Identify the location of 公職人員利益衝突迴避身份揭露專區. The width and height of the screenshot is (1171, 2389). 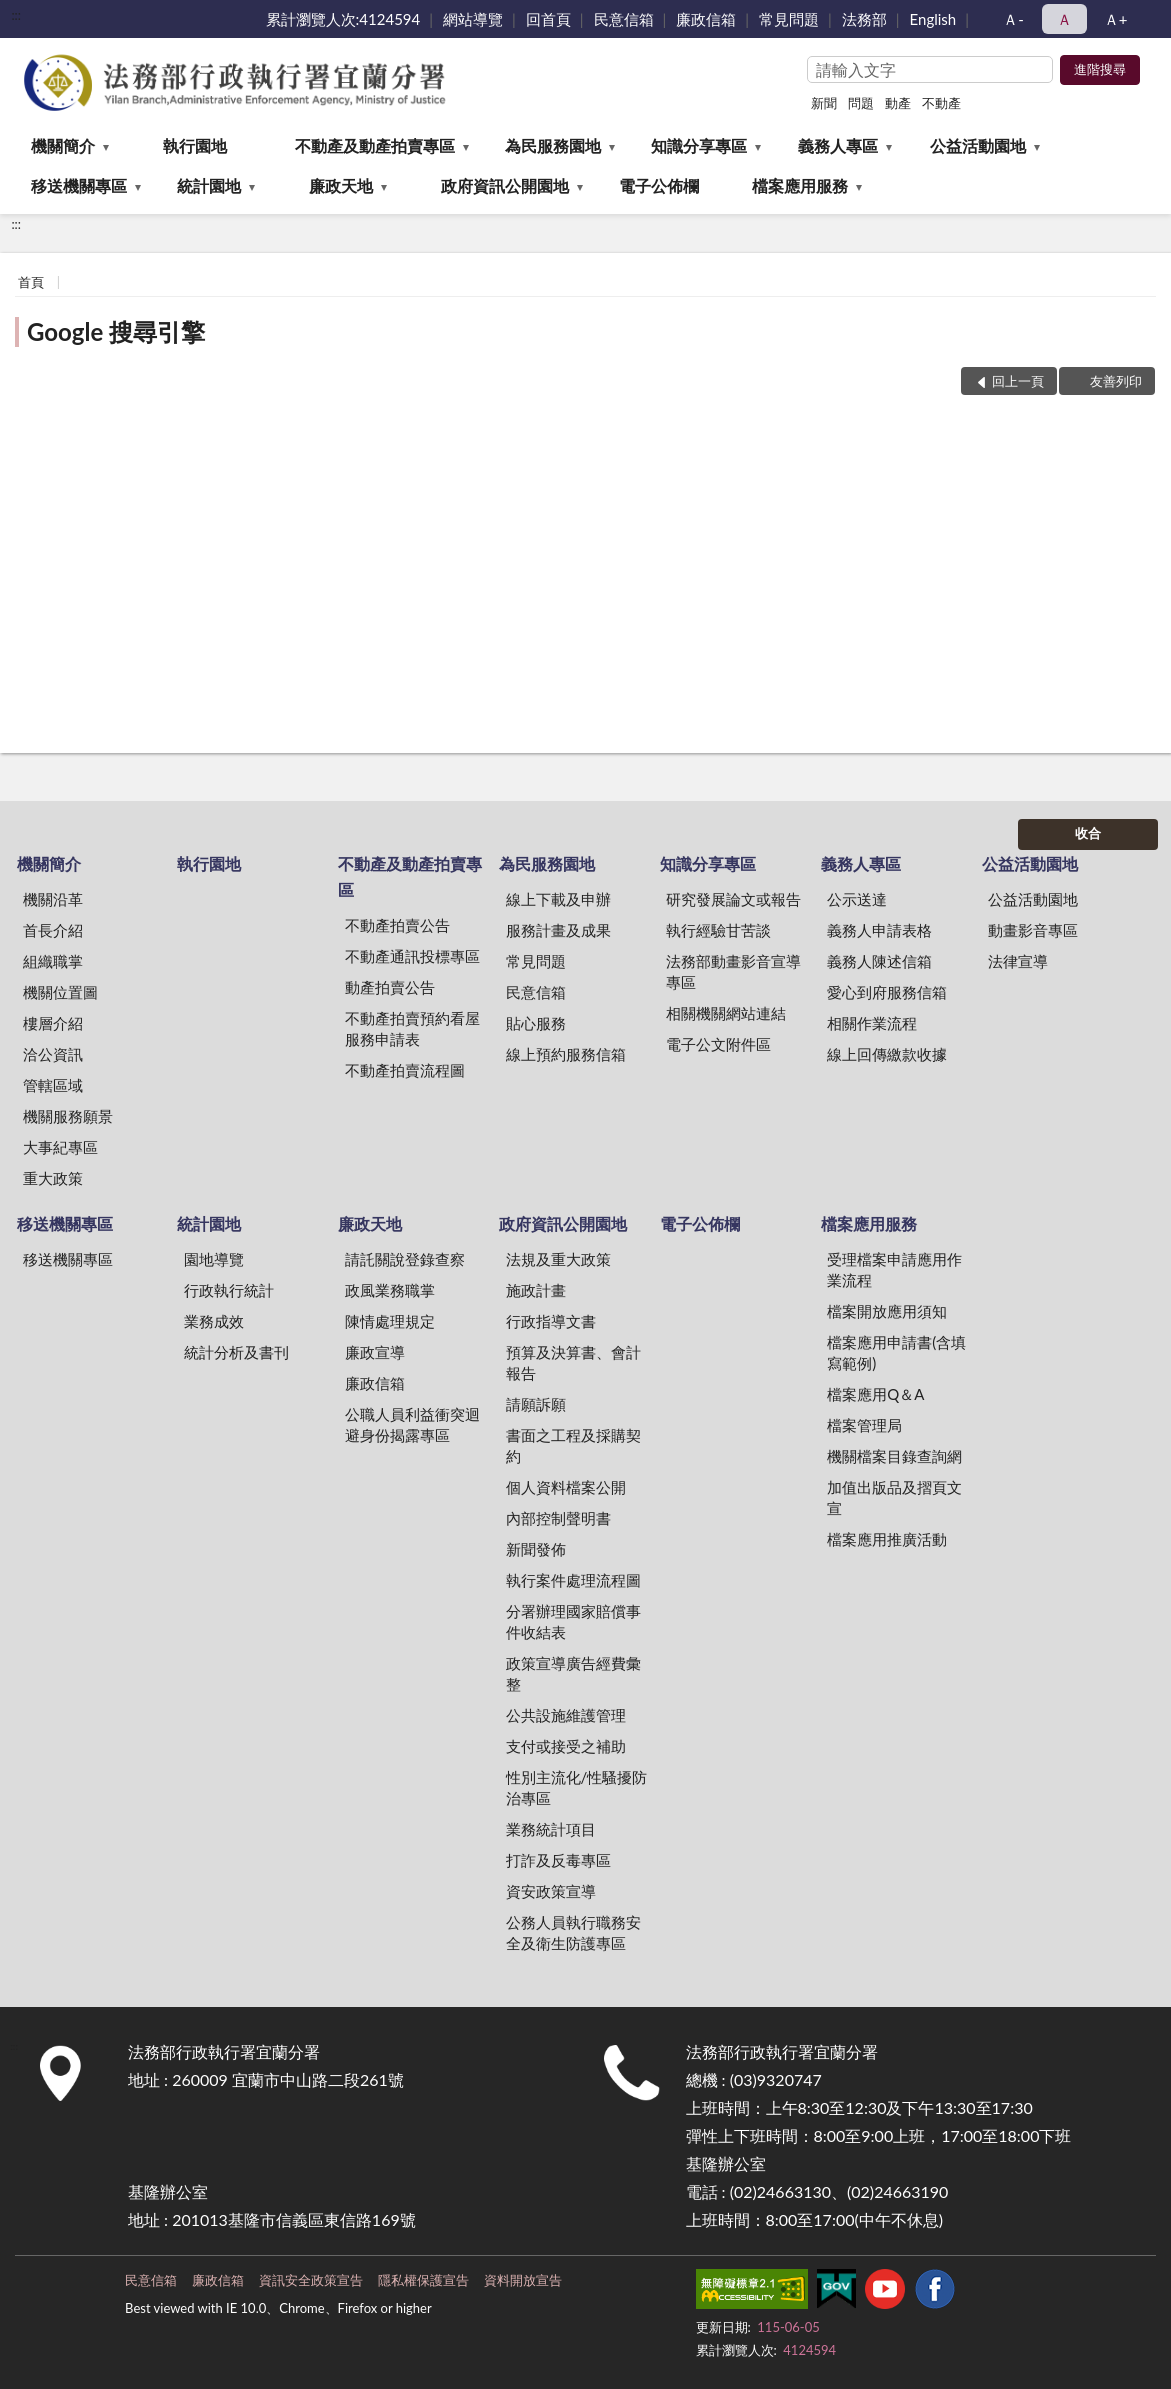
(412, 1424).